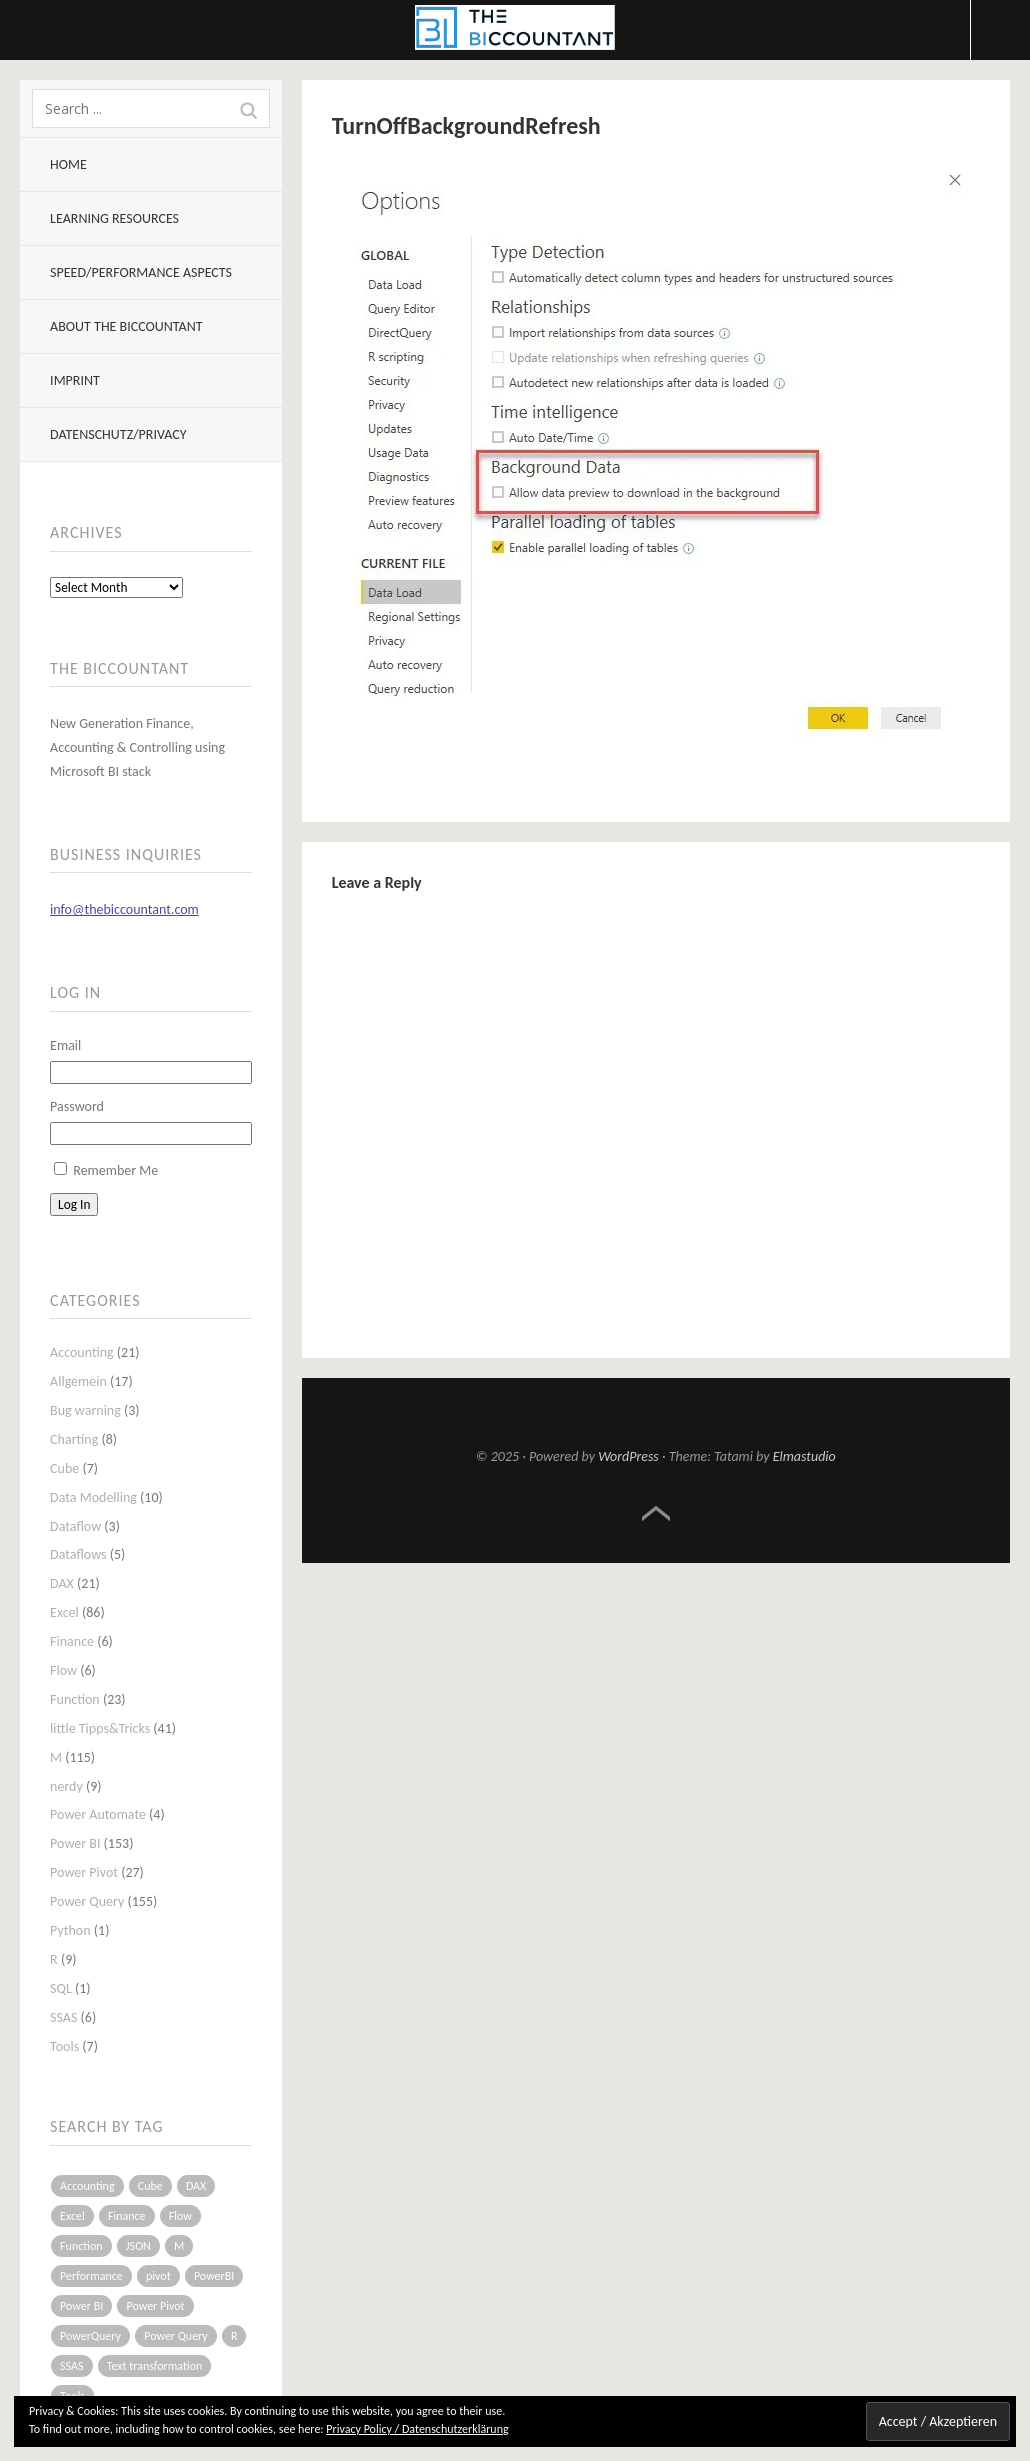 The height and width of the screenshot is (2461, 1030). What do you see at coordinates (176, 2336) in the screenshot?
I see `Power Query [Power Query (126 items)]` at bounding box center [176, 2336].